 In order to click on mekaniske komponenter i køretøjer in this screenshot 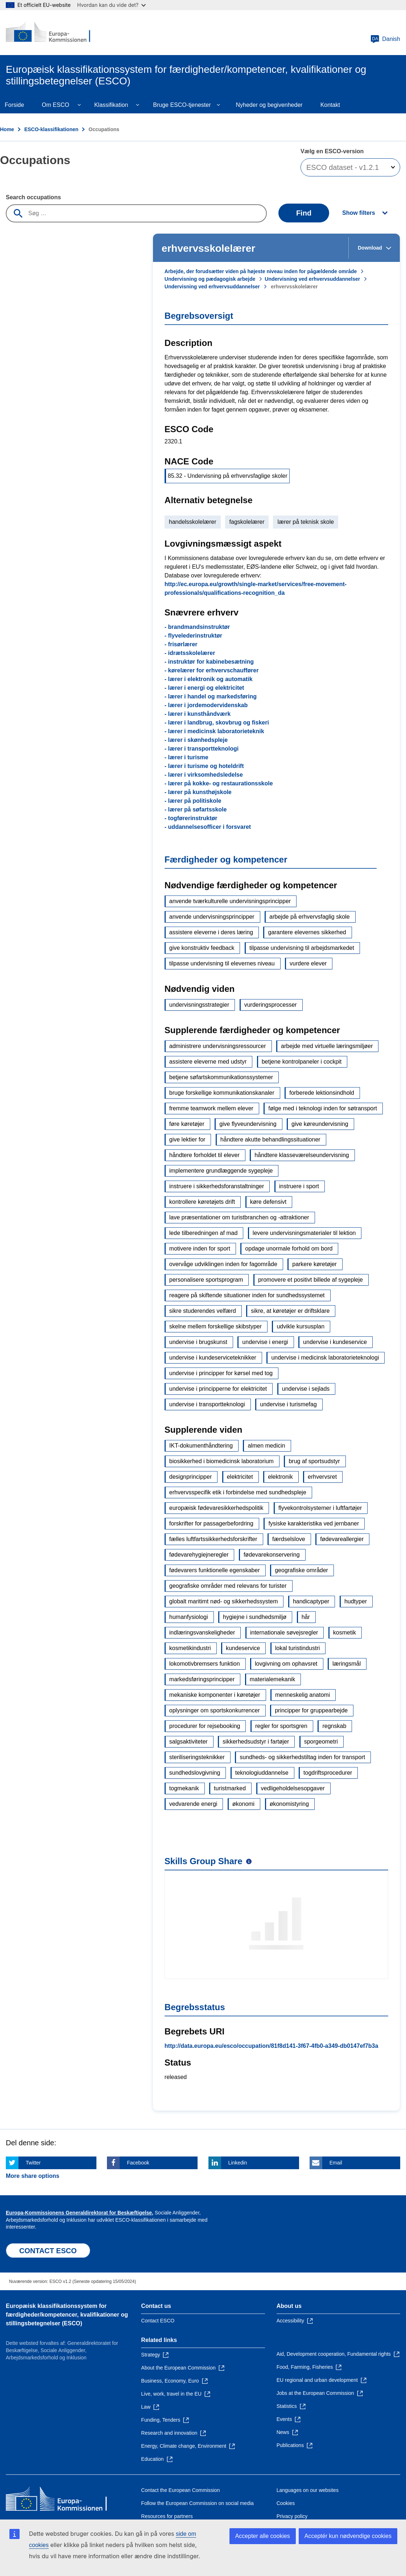, I will do `click(214, 1695)`.